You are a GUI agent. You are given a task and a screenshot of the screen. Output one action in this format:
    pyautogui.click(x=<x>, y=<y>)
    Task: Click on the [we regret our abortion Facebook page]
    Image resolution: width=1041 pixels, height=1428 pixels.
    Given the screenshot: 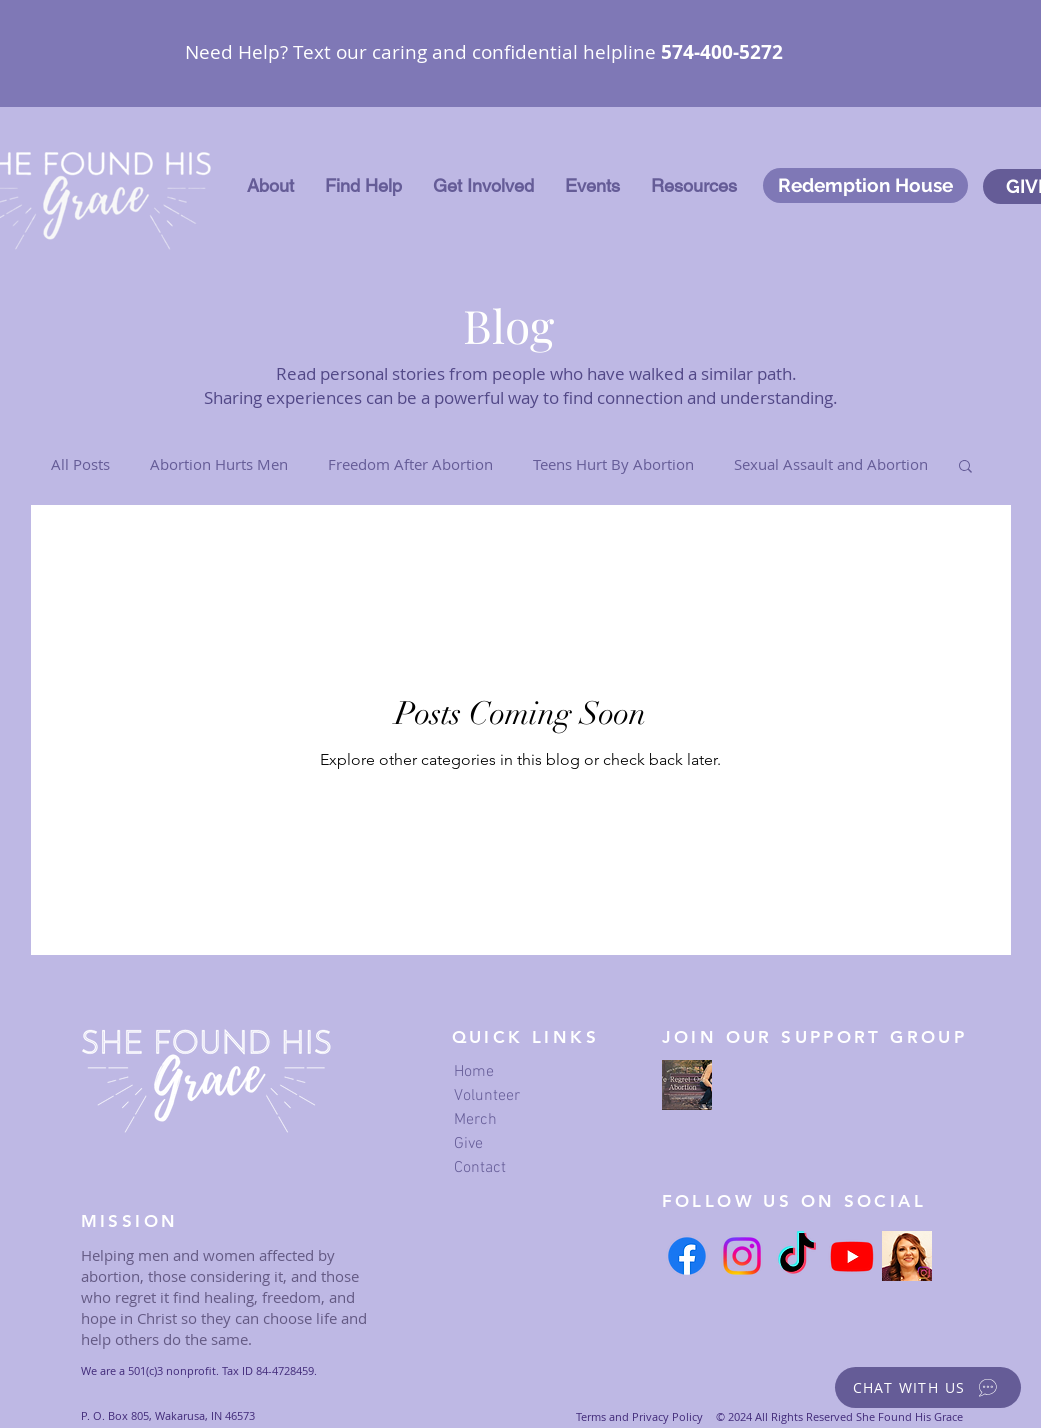 What is the action you would take?
    pyautogui.click(x=687, y=1085)
    